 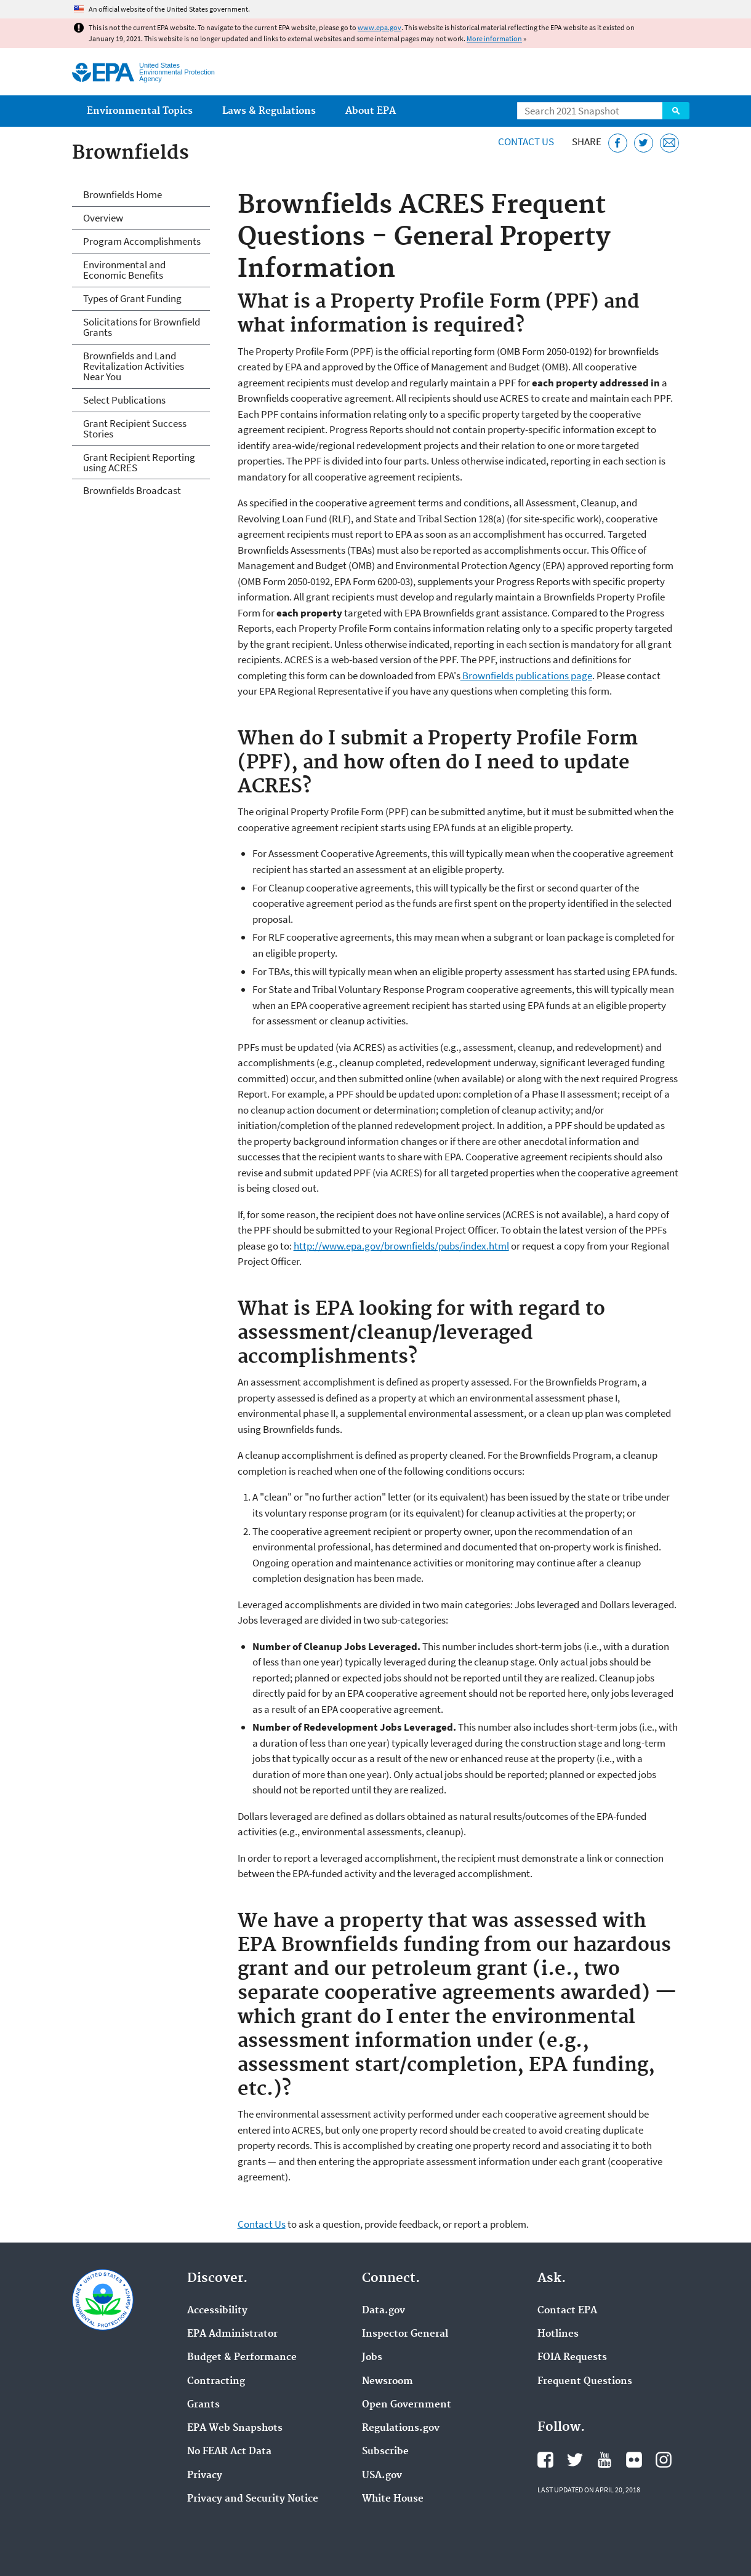 What do you see at coordinates (139, 462) in the screenshot?
I see `Grant Recipient Reporting using ACRES` at bounding box center [139, 462].